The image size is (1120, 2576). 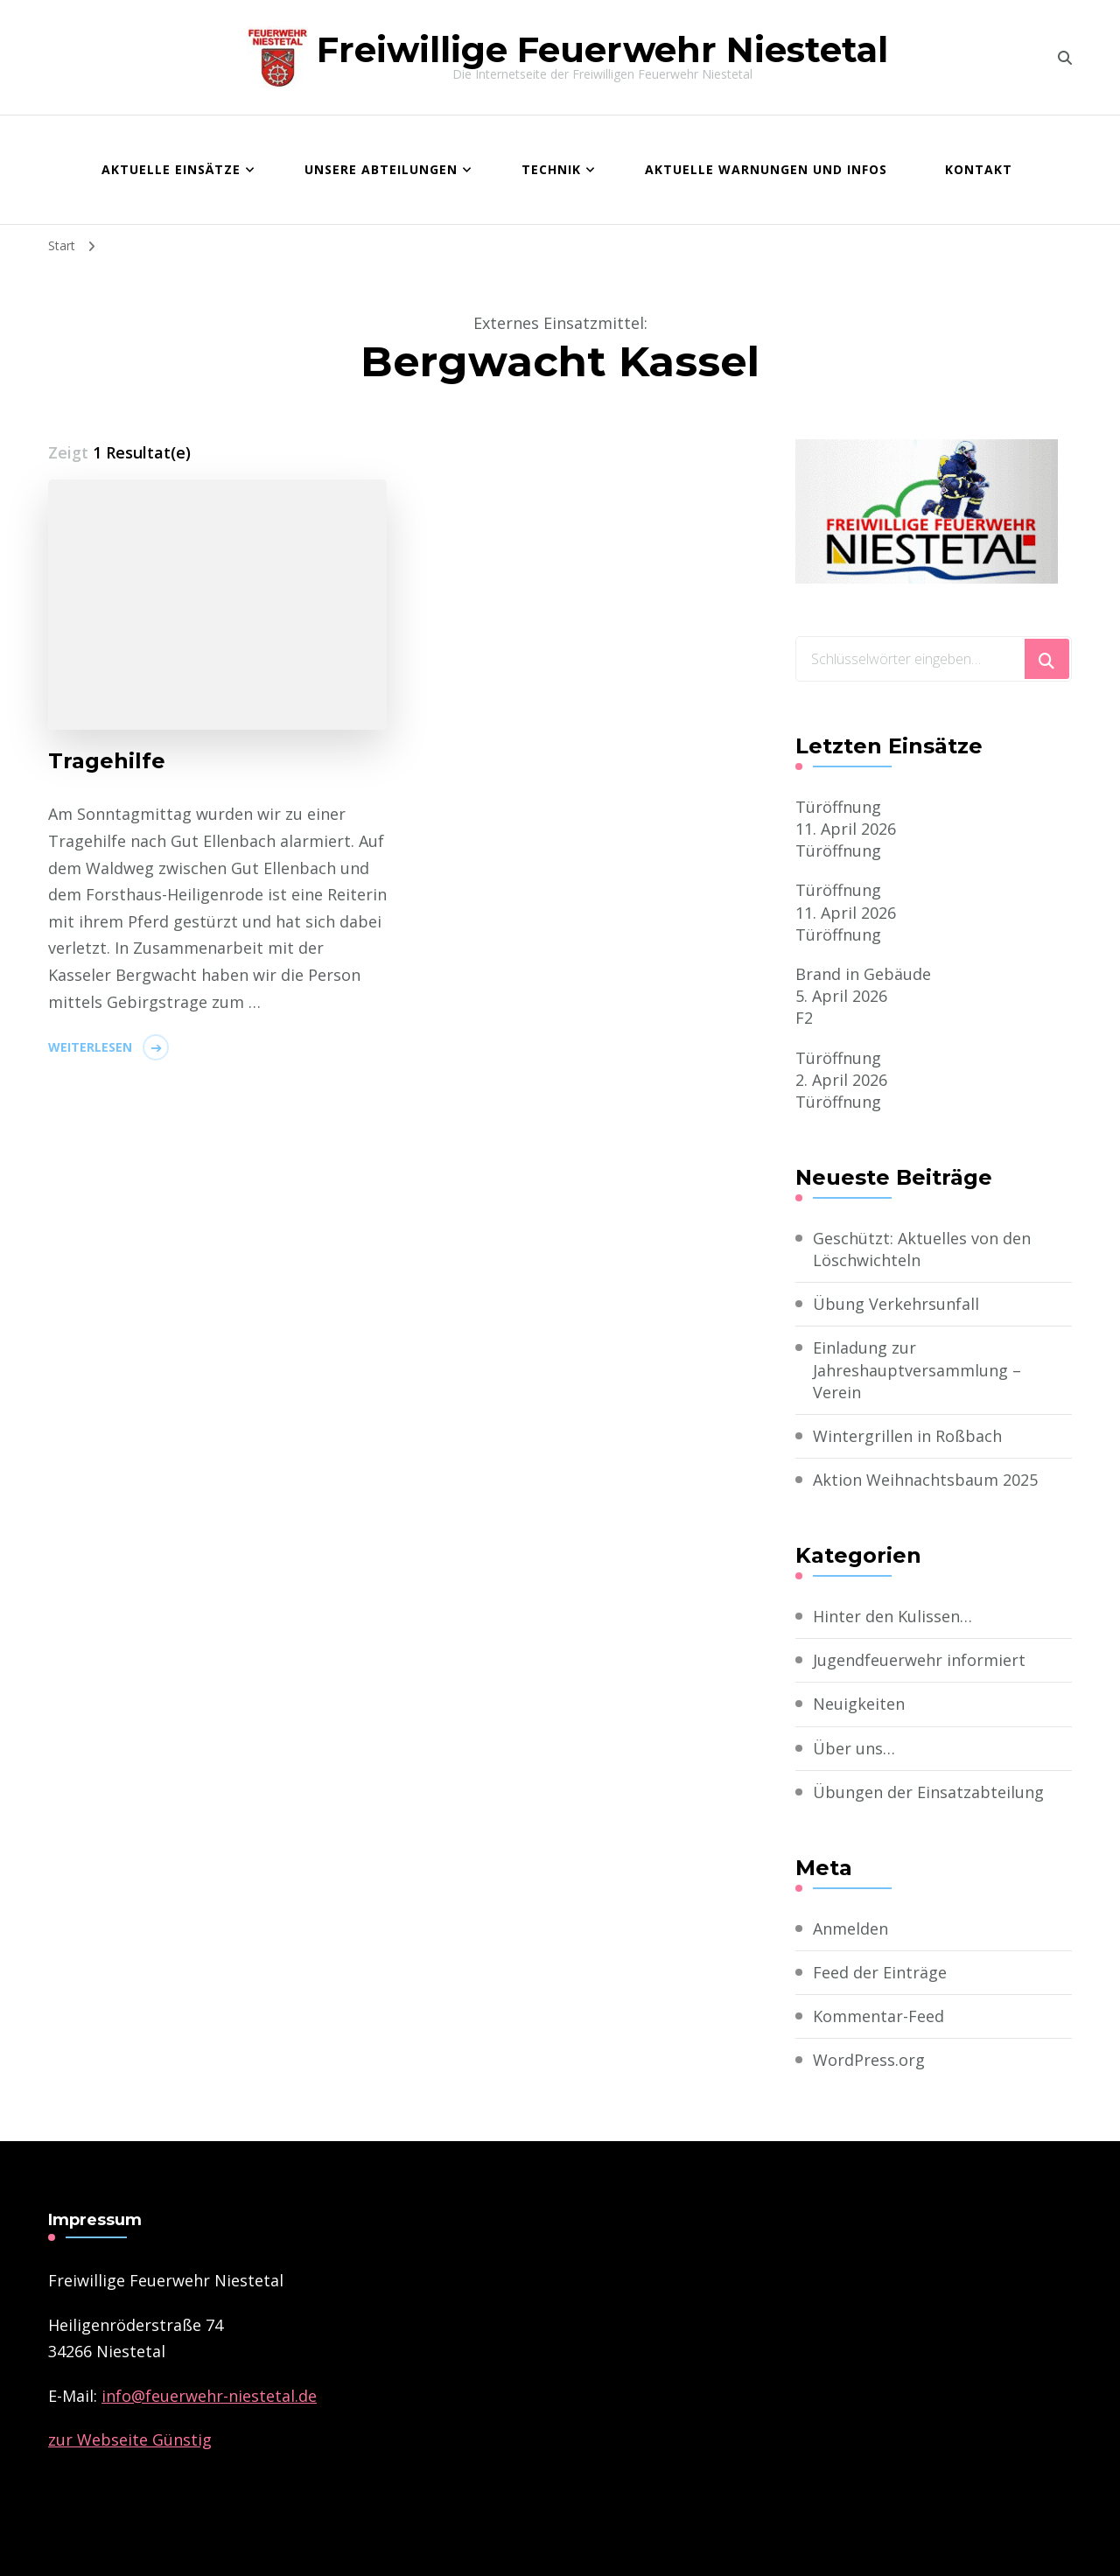 What do you see at coordinates (863, 973) in the screenshot?
I see `Brand in Gebäude` at bounding box center [863, 973].